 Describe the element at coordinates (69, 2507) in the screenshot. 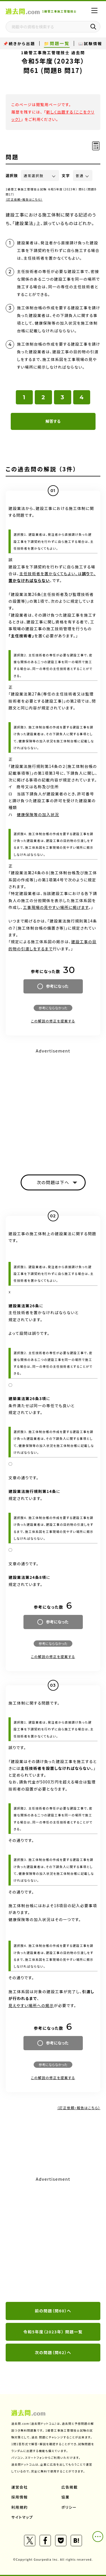

I see `ポリシー` at that location.